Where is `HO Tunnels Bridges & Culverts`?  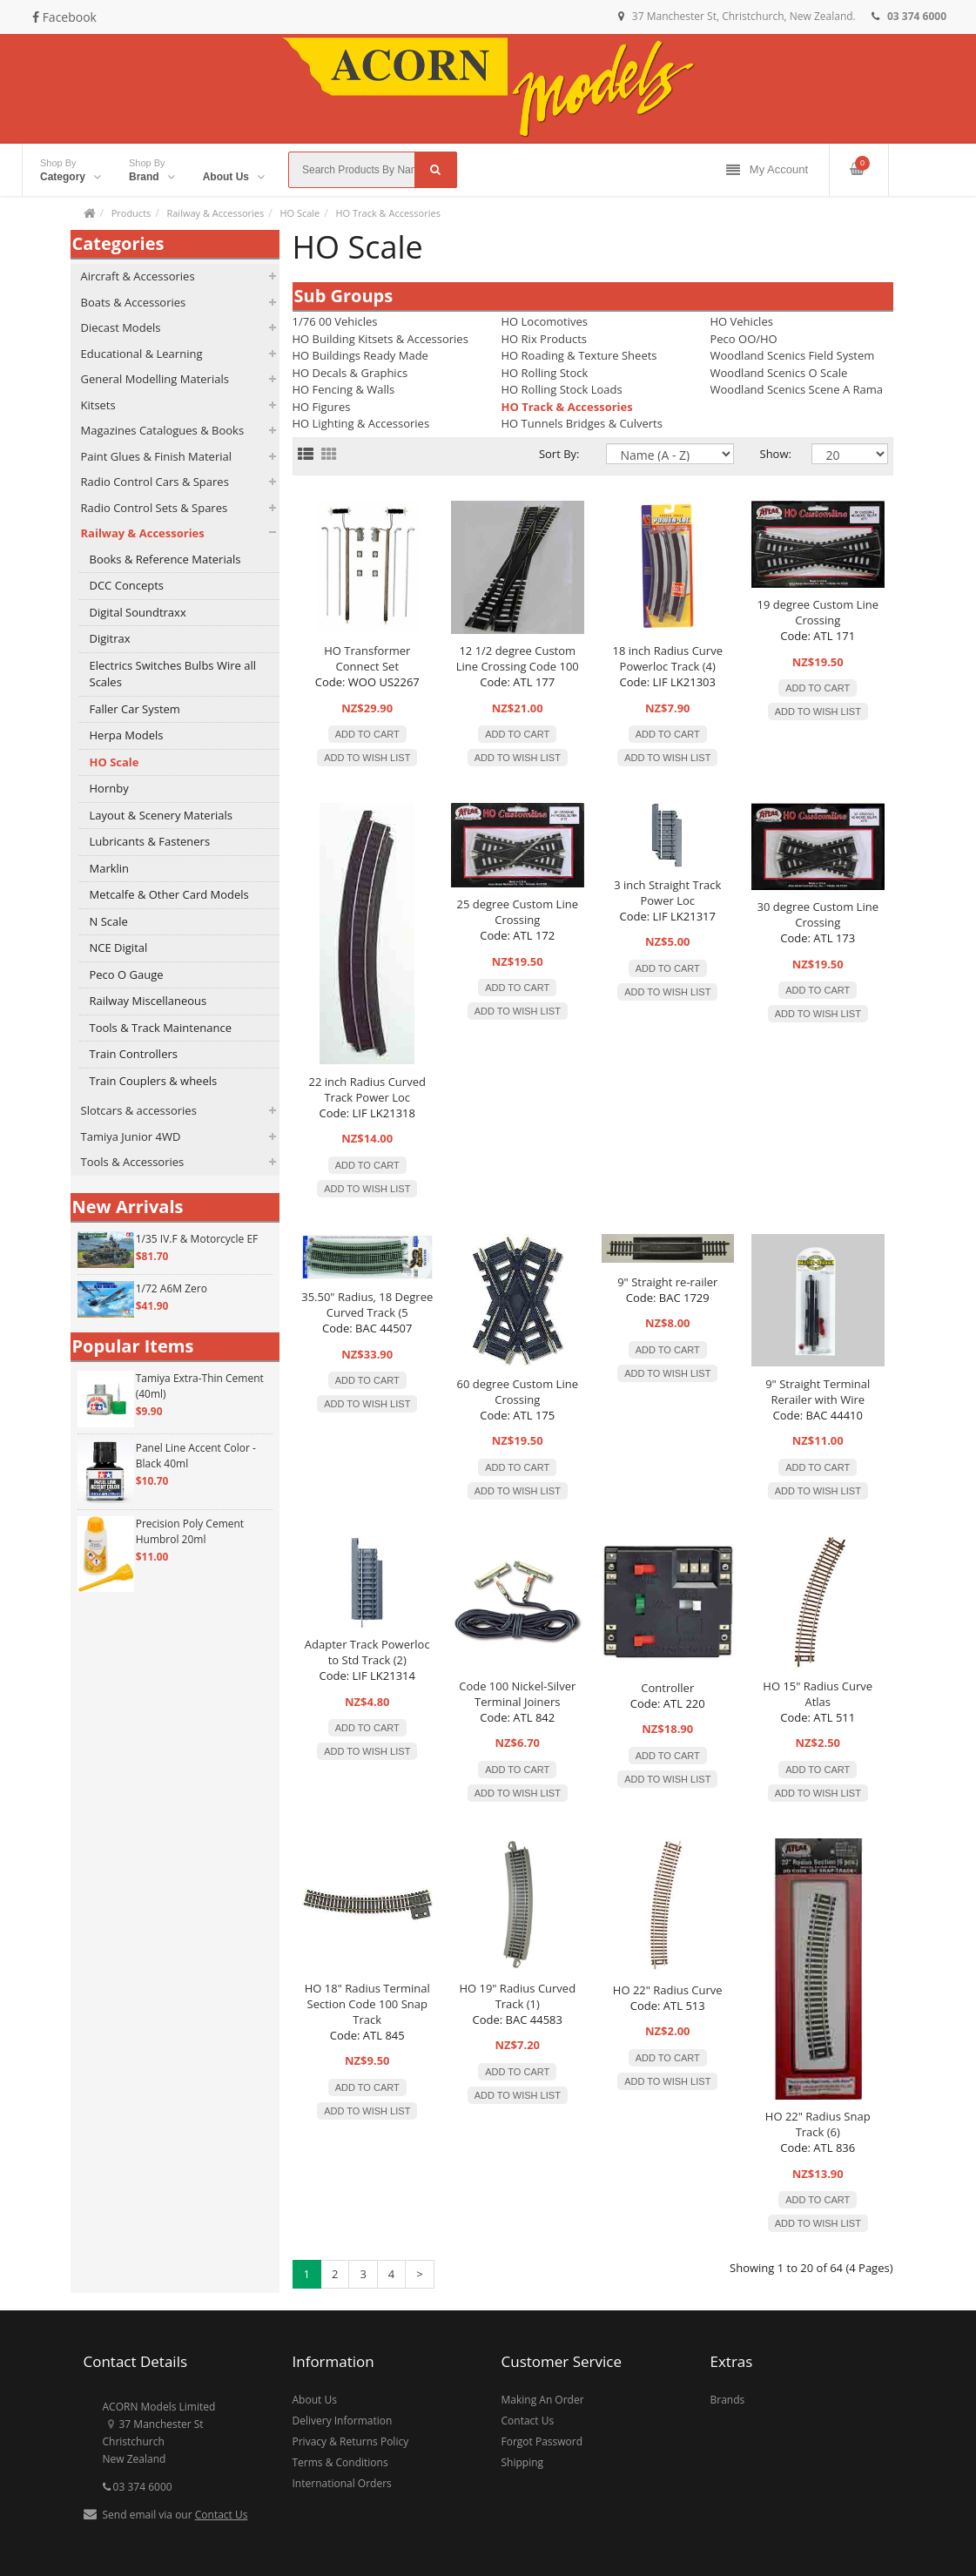 HO Tunnels Bridges & Culverts is located at coordinates (582, 423).